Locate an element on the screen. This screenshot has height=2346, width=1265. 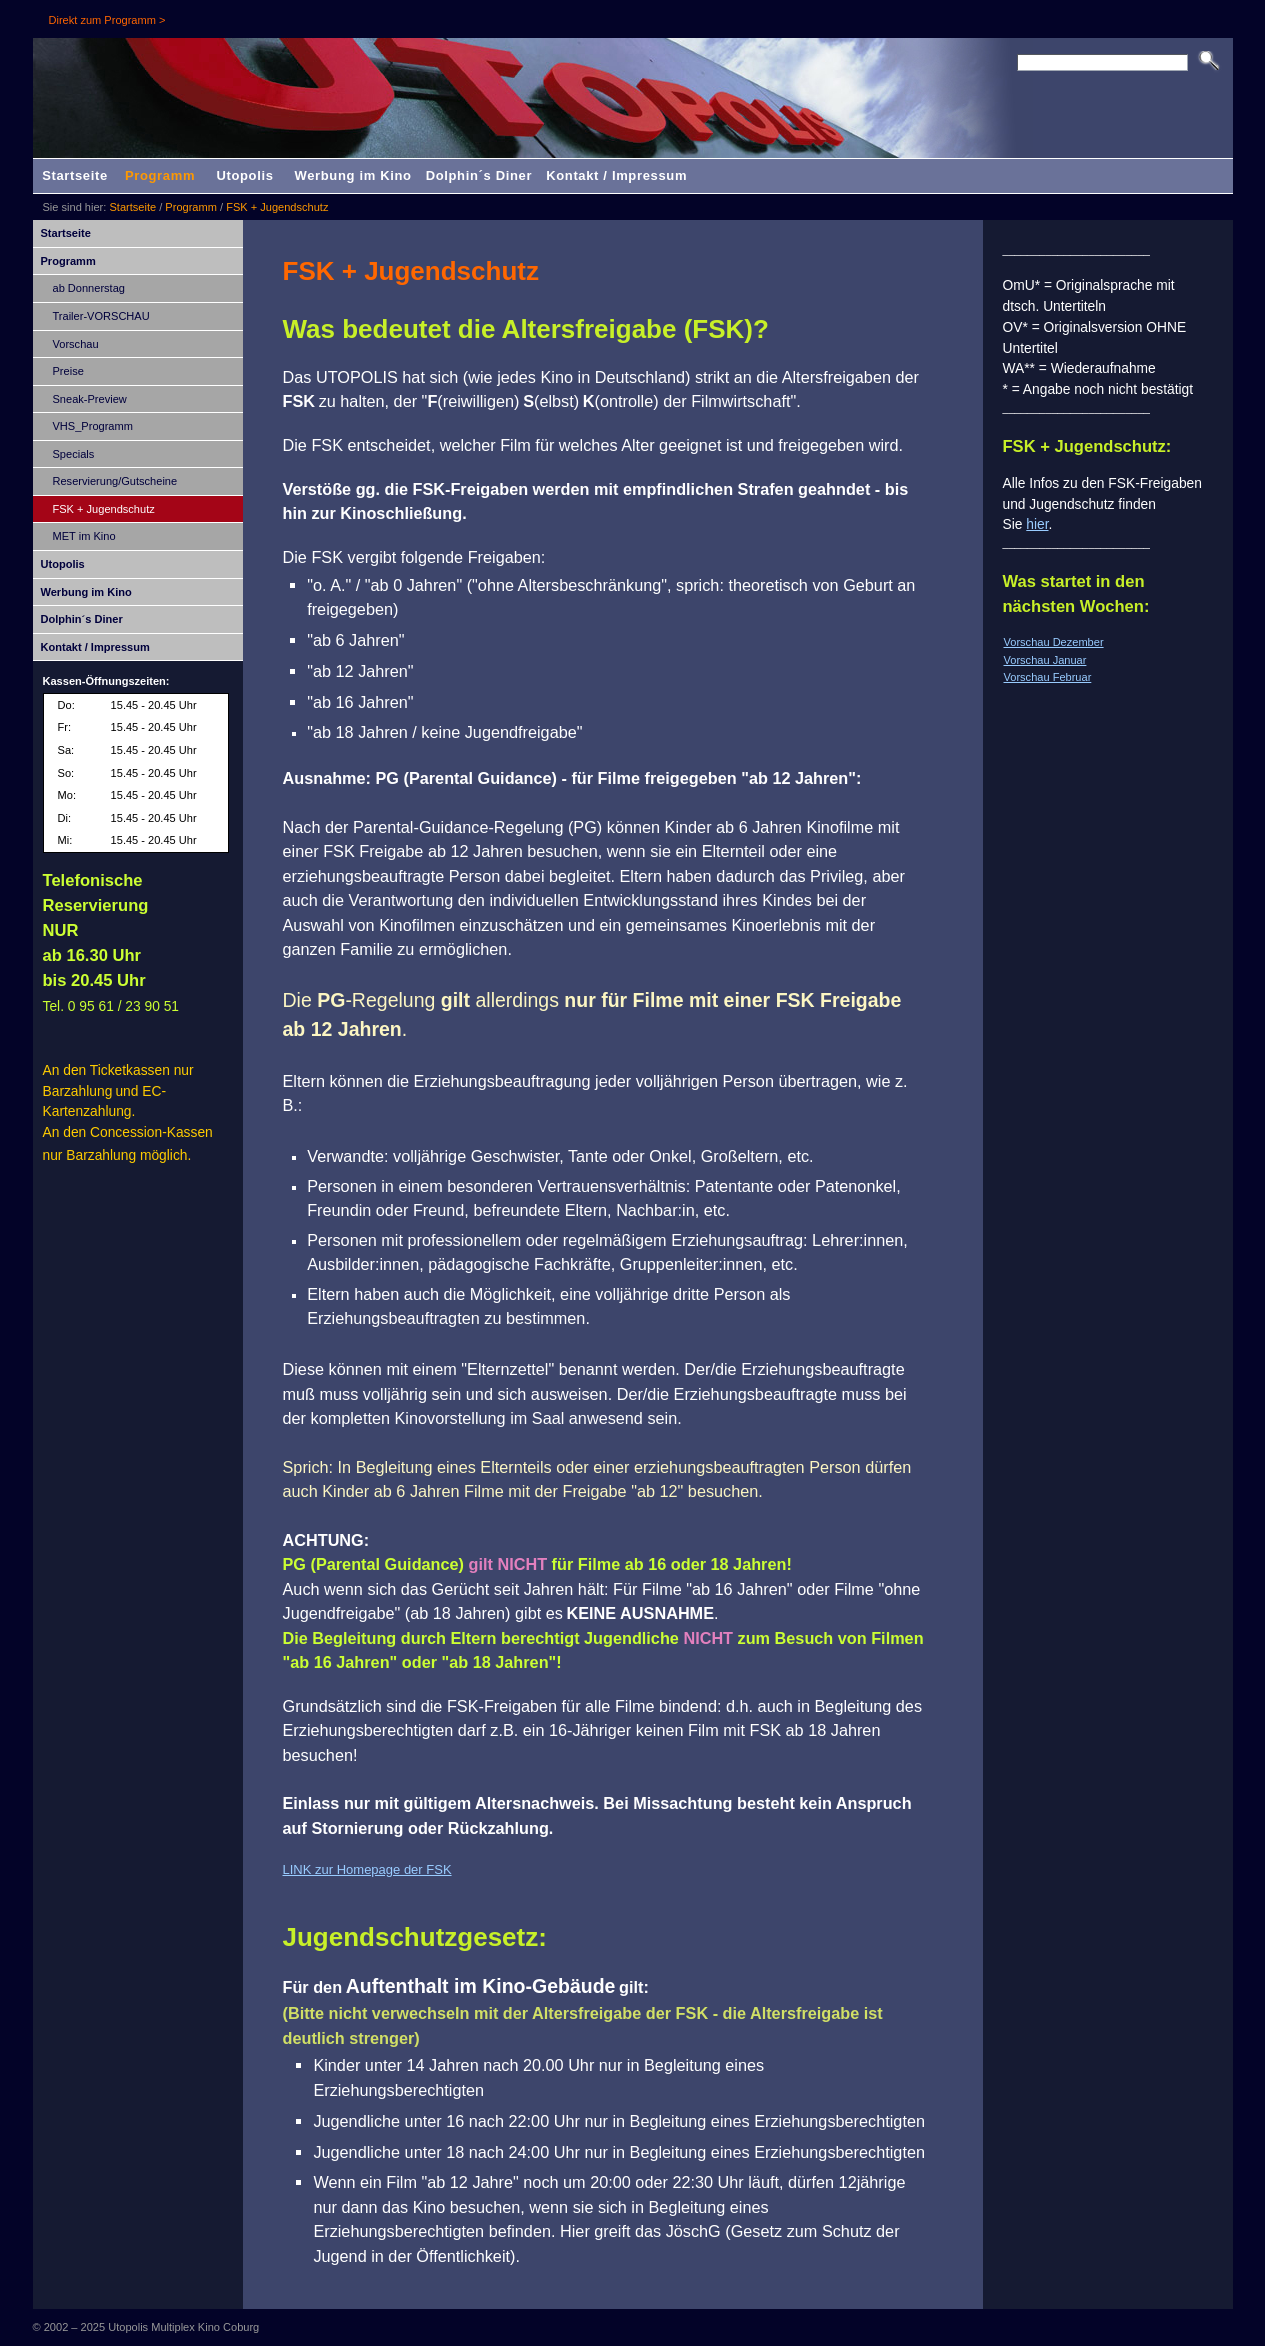
Vorschau Februar is located at coordinates (1048, 677).